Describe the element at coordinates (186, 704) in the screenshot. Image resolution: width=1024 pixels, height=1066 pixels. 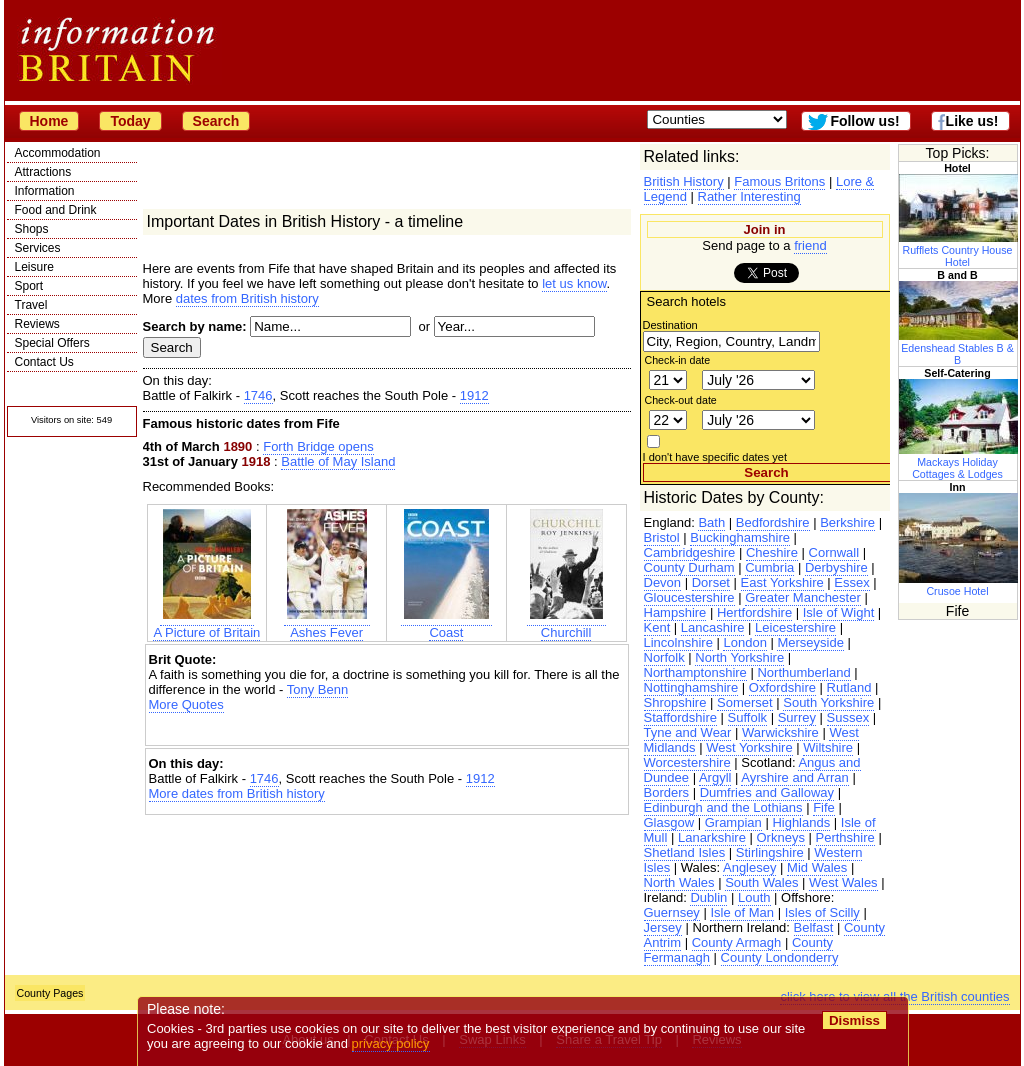
I see `More Quotes` at that location.